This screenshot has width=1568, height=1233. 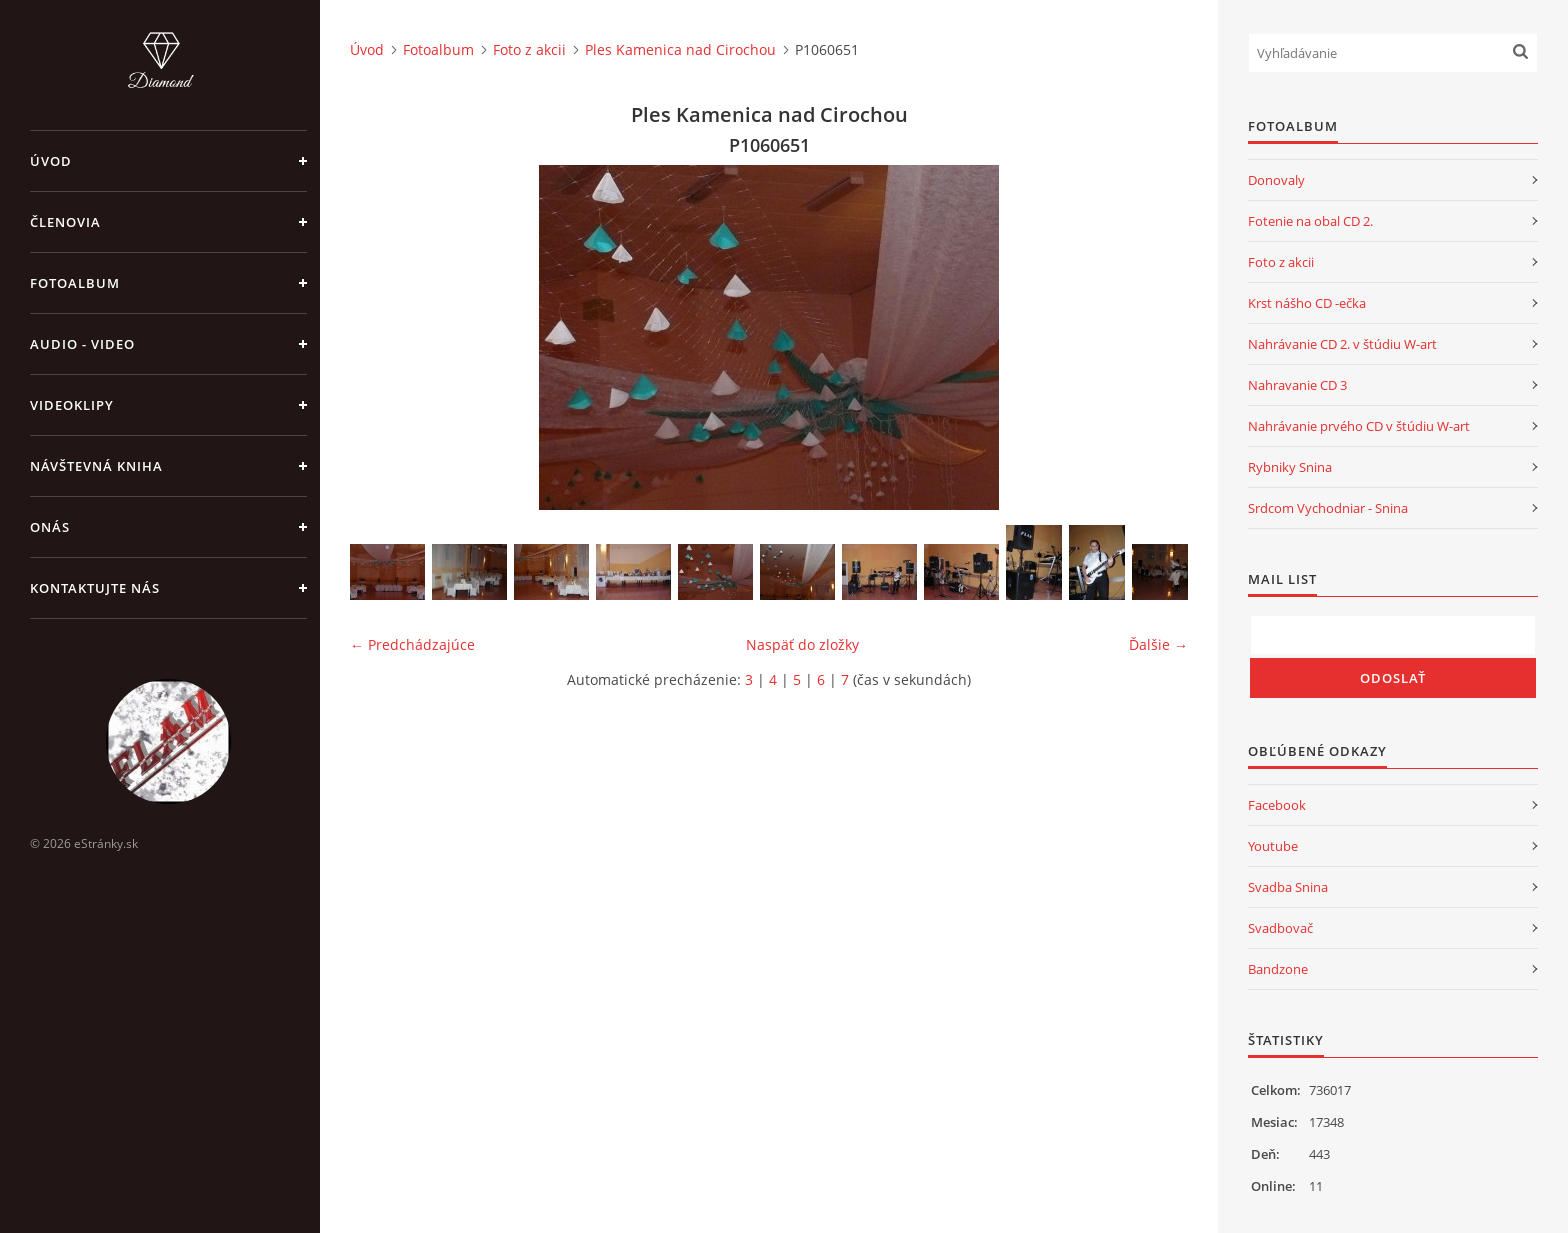 What do you see at coordinates (1297, 385) in the screenshot?
I see `Nahravanie CD 3` at bounding box center [1297, 385].